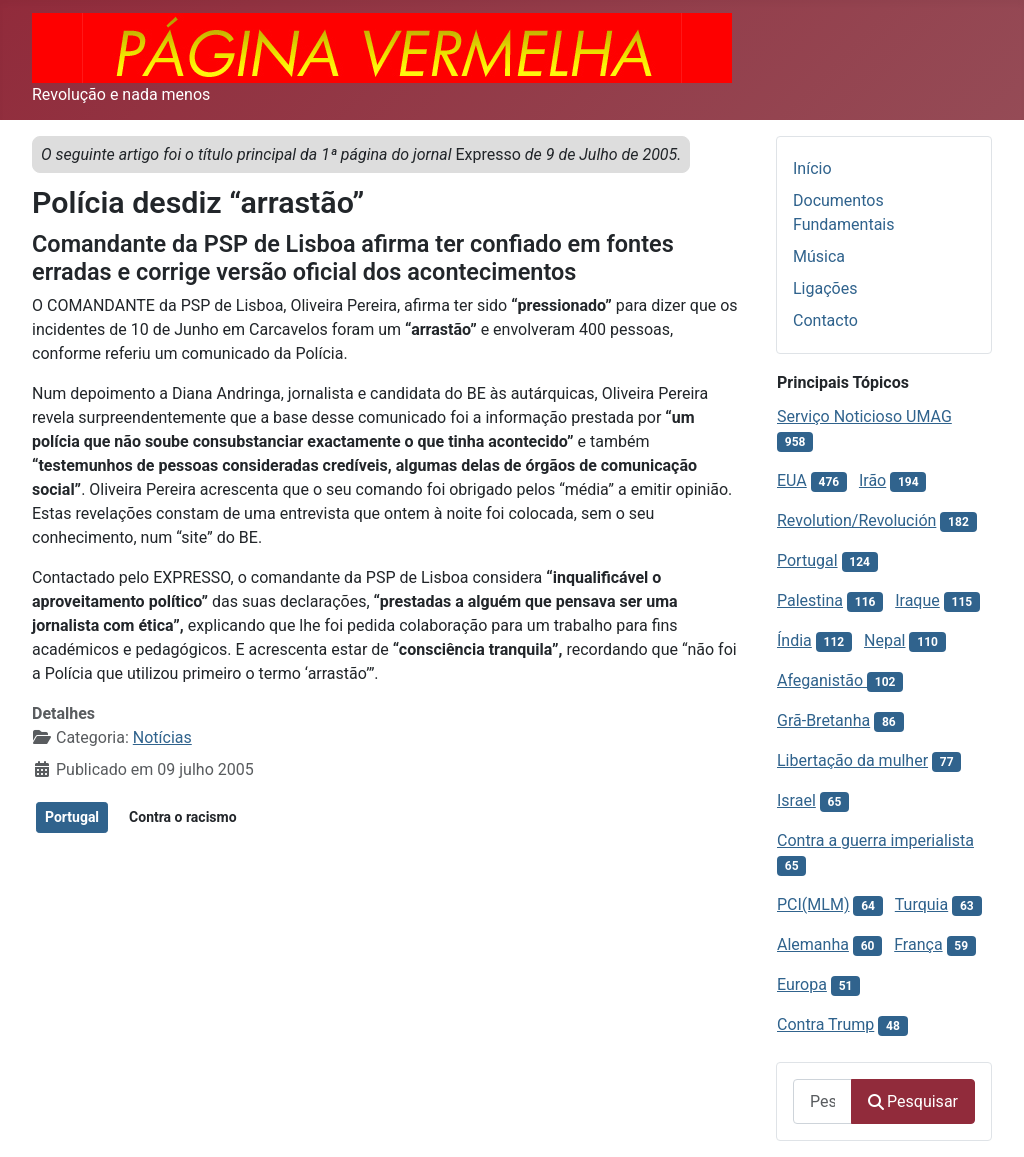 This screenshot has width=1024, height=1157. I want to click on Grã-Bretanha, so click(823, 720).